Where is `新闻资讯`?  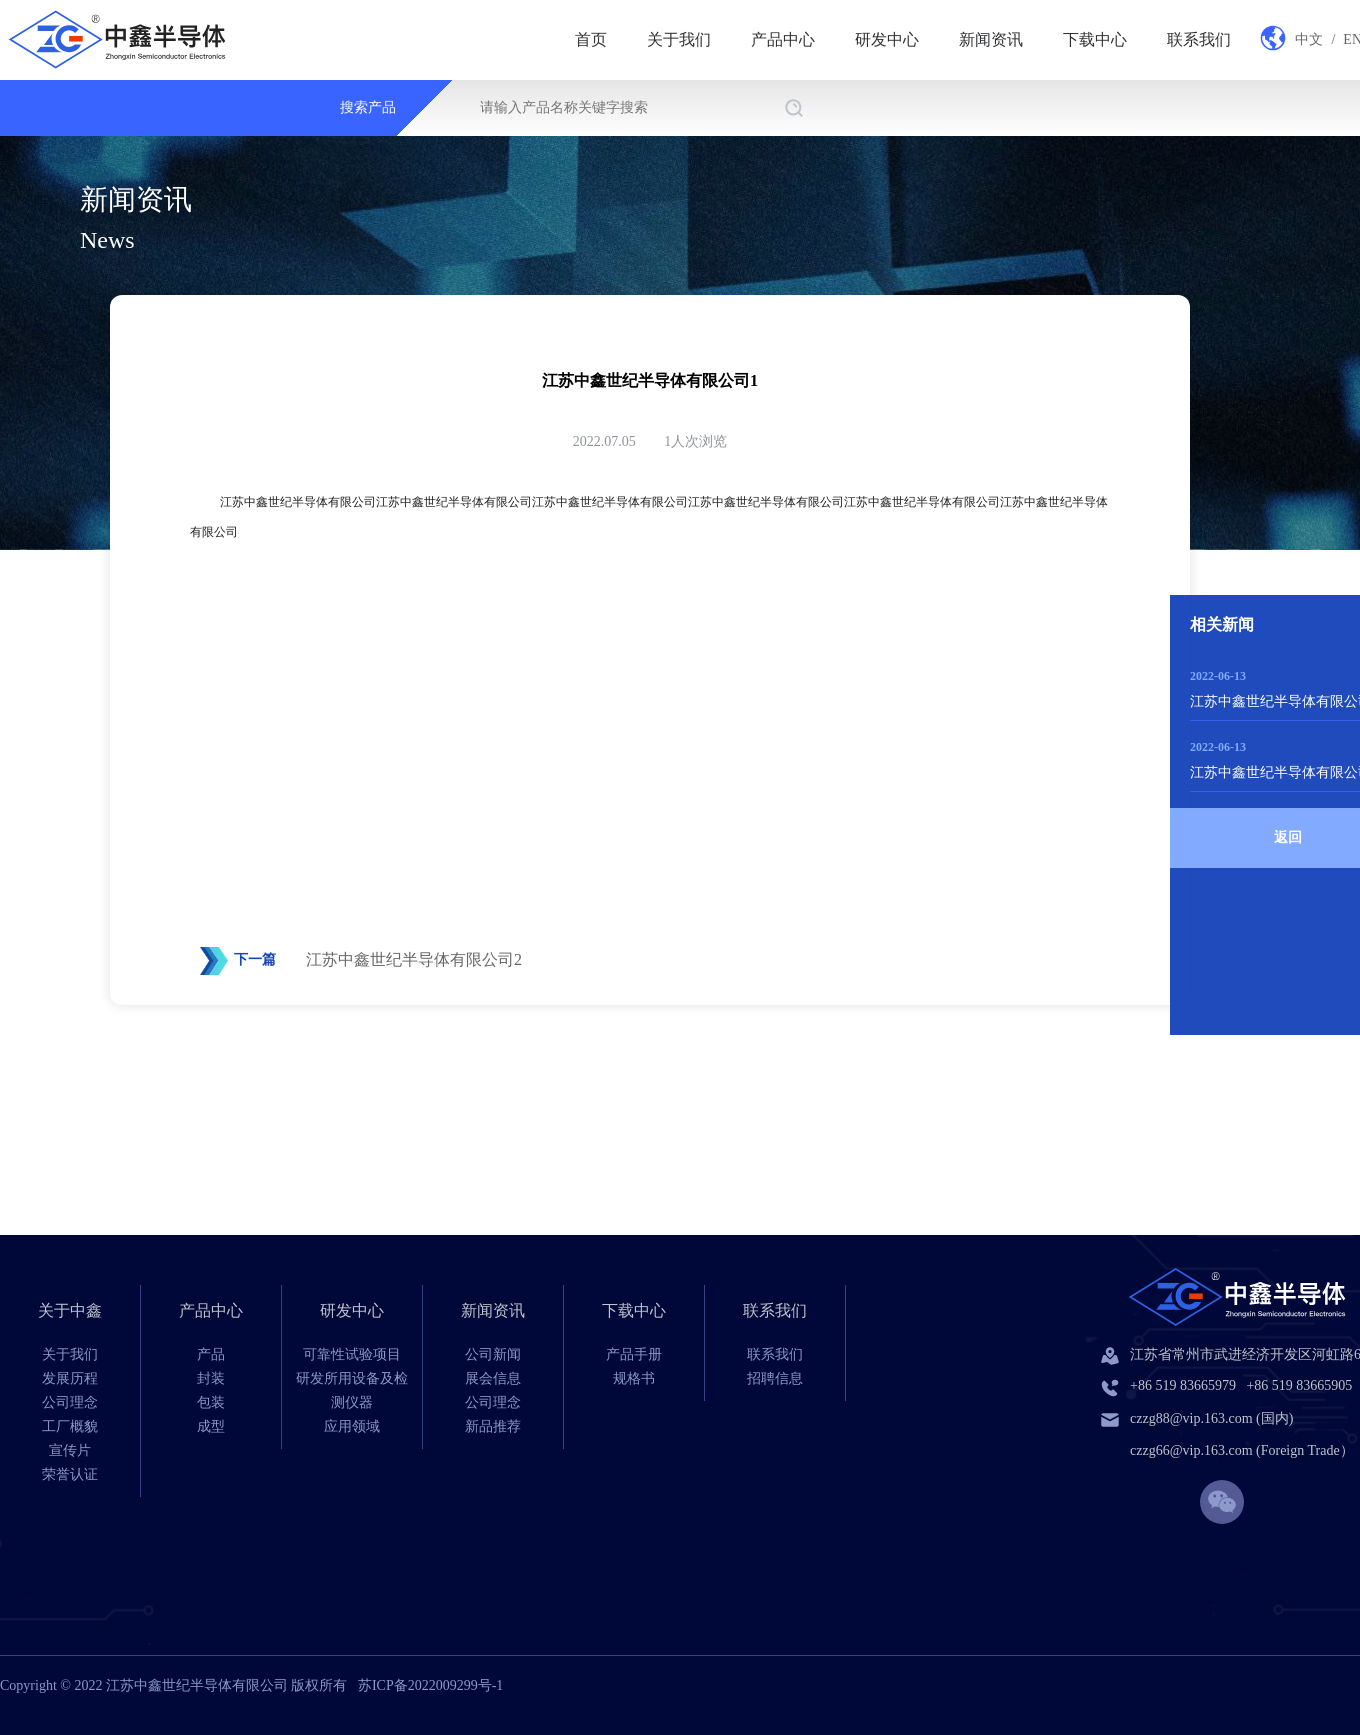 新闻资讯 is located at coordinates (991, 39).